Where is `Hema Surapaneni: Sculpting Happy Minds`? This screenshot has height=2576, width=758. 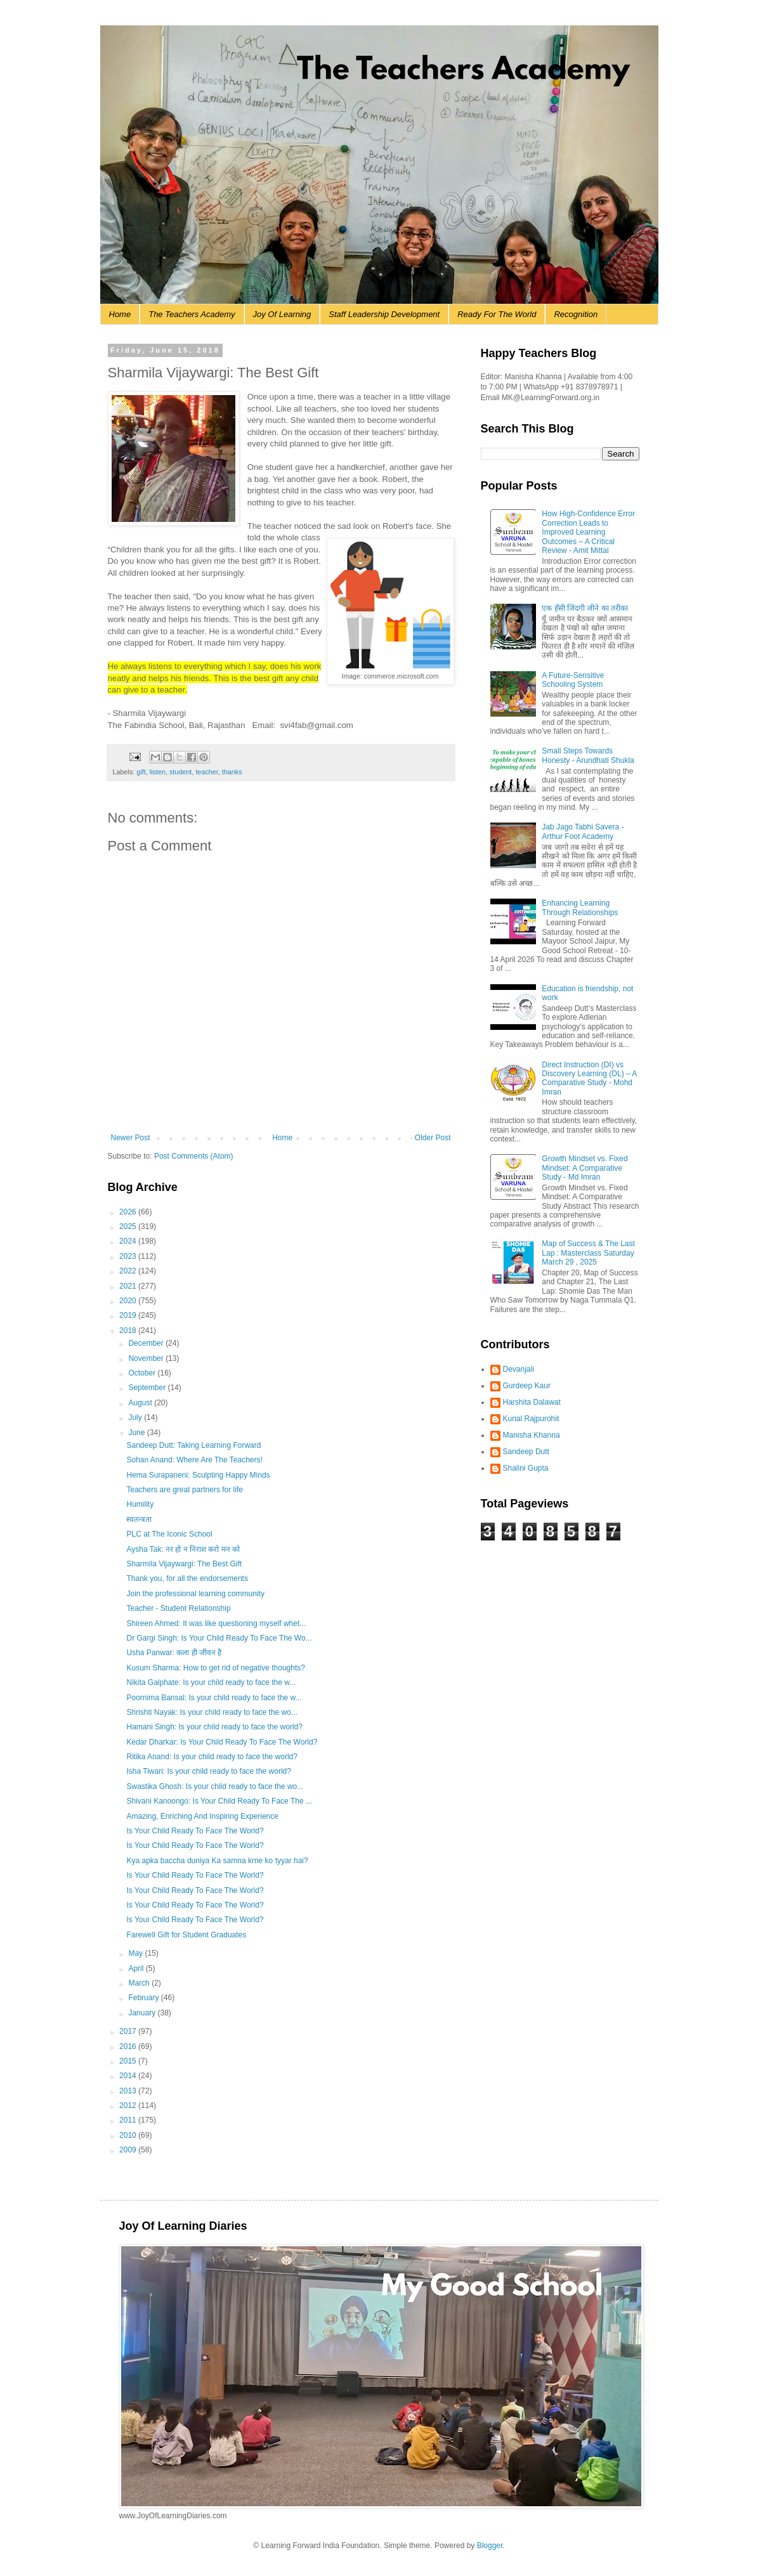
Hema Surapaneni: Sculpting Happy Minds is located at coordinates (198, 1475).